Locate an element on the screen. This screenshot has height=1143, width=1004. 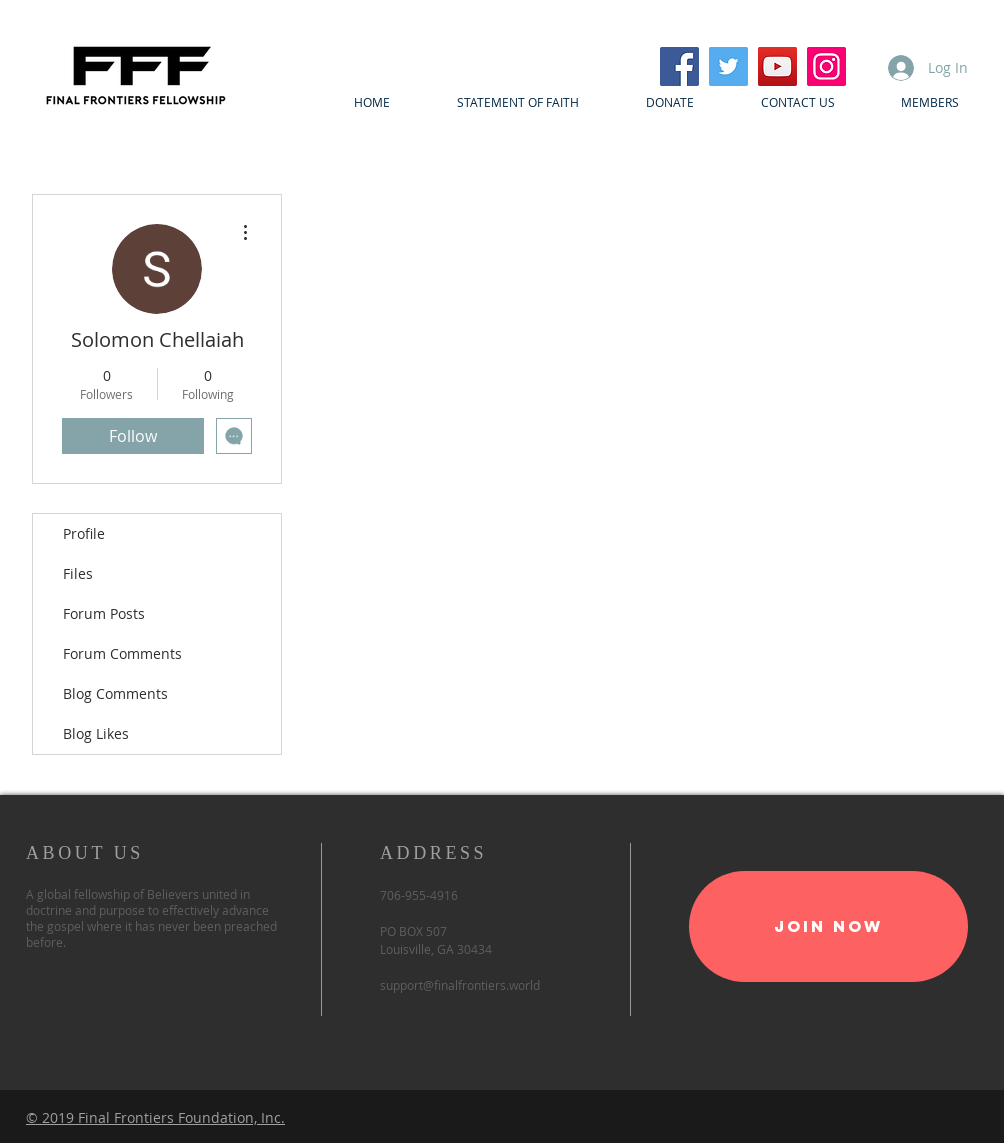
Blog Likes is located at coordinates (96, 733).